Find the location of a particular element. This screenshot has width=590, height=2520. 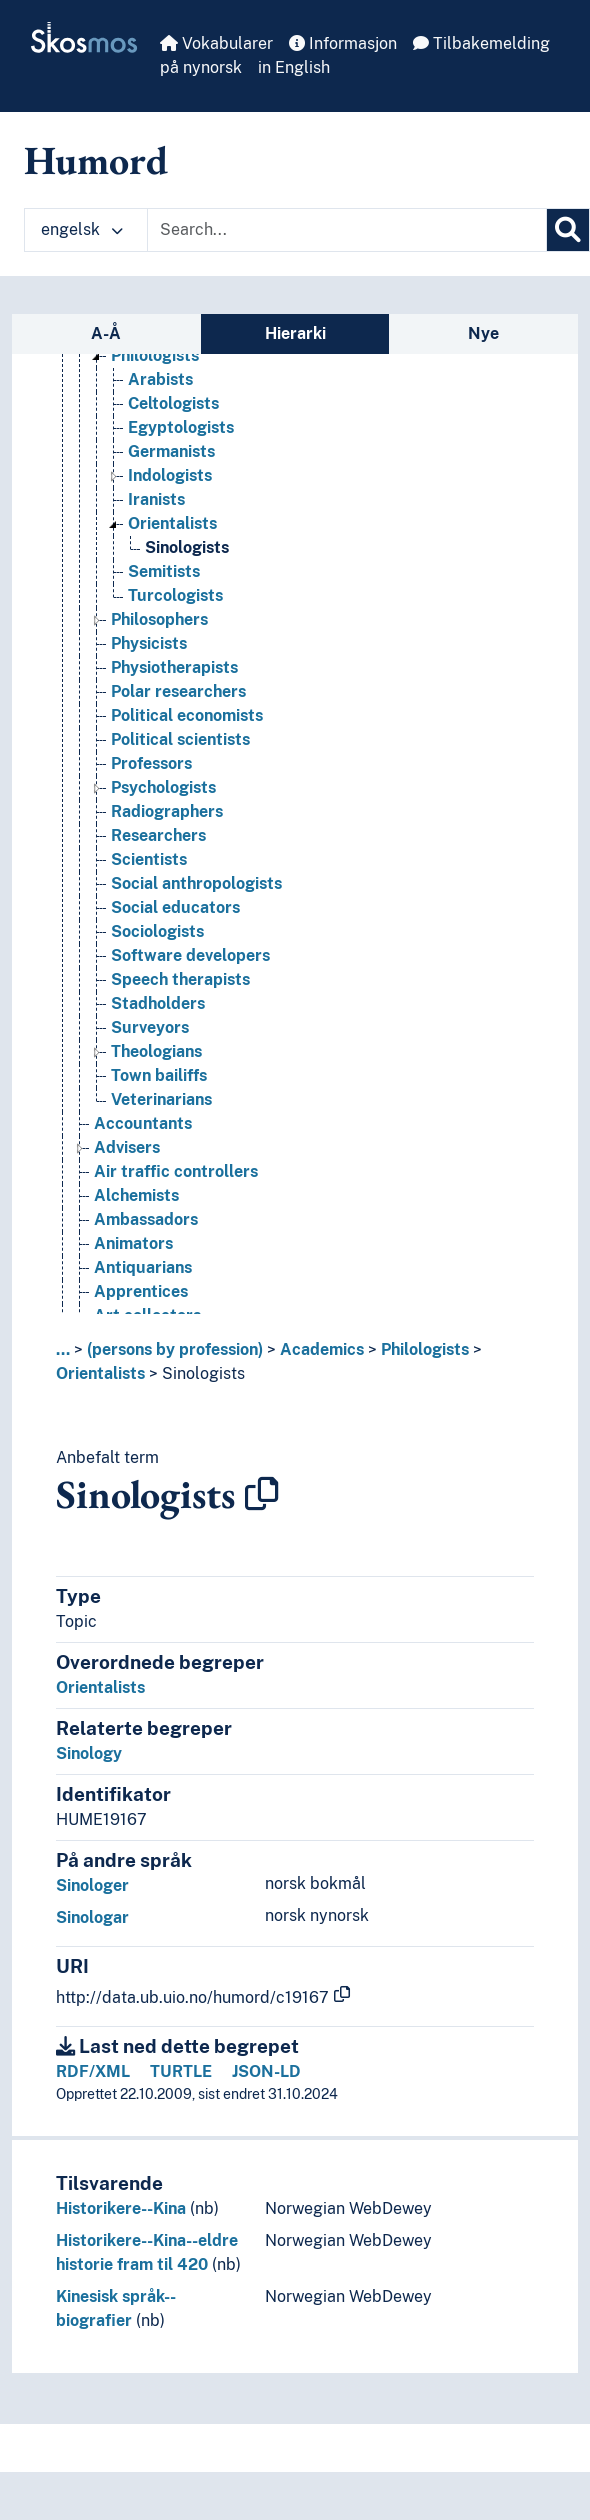

Tilbakemelding is located at coordinates (481, 43).